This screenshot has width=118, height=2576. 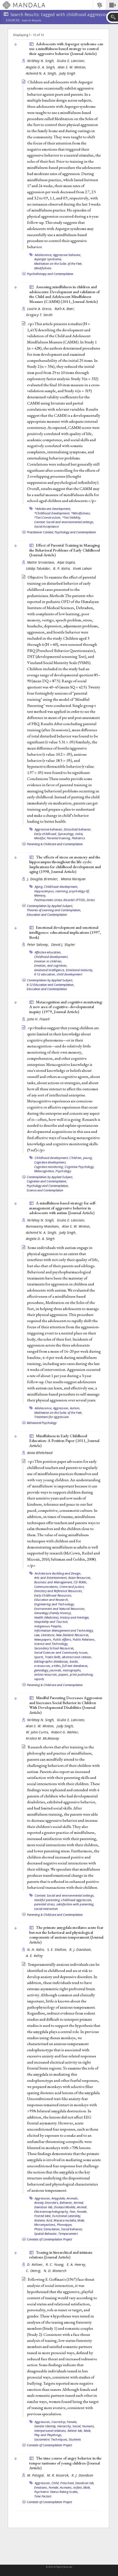 What do you see at coordinates (43, 1639) in the screenshot?
I see `Newspapers,` at bounding box center [43, 1639].